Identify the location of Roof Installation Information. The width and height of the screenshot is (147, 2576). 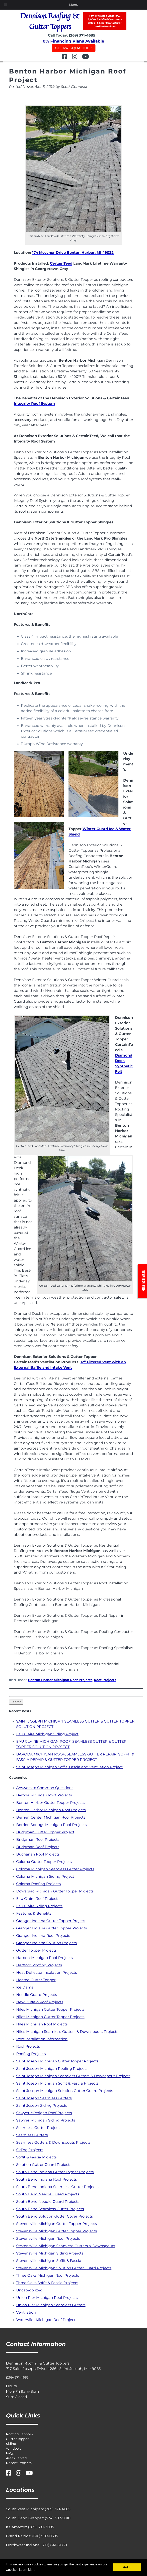
(42, 2039).